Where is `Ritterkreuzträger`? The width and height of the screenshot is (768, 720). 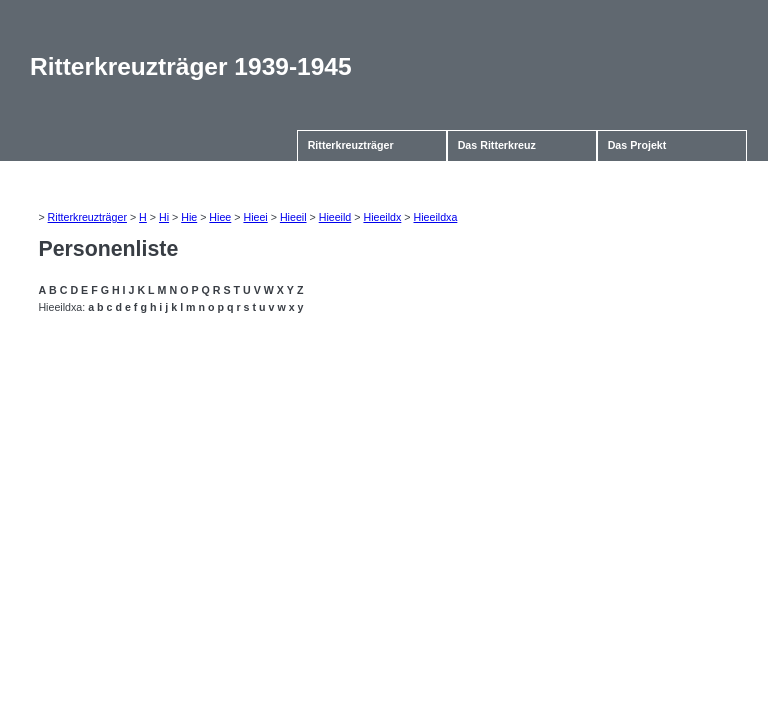
Ritterkreuzträger is located at coordinates (351, 145).